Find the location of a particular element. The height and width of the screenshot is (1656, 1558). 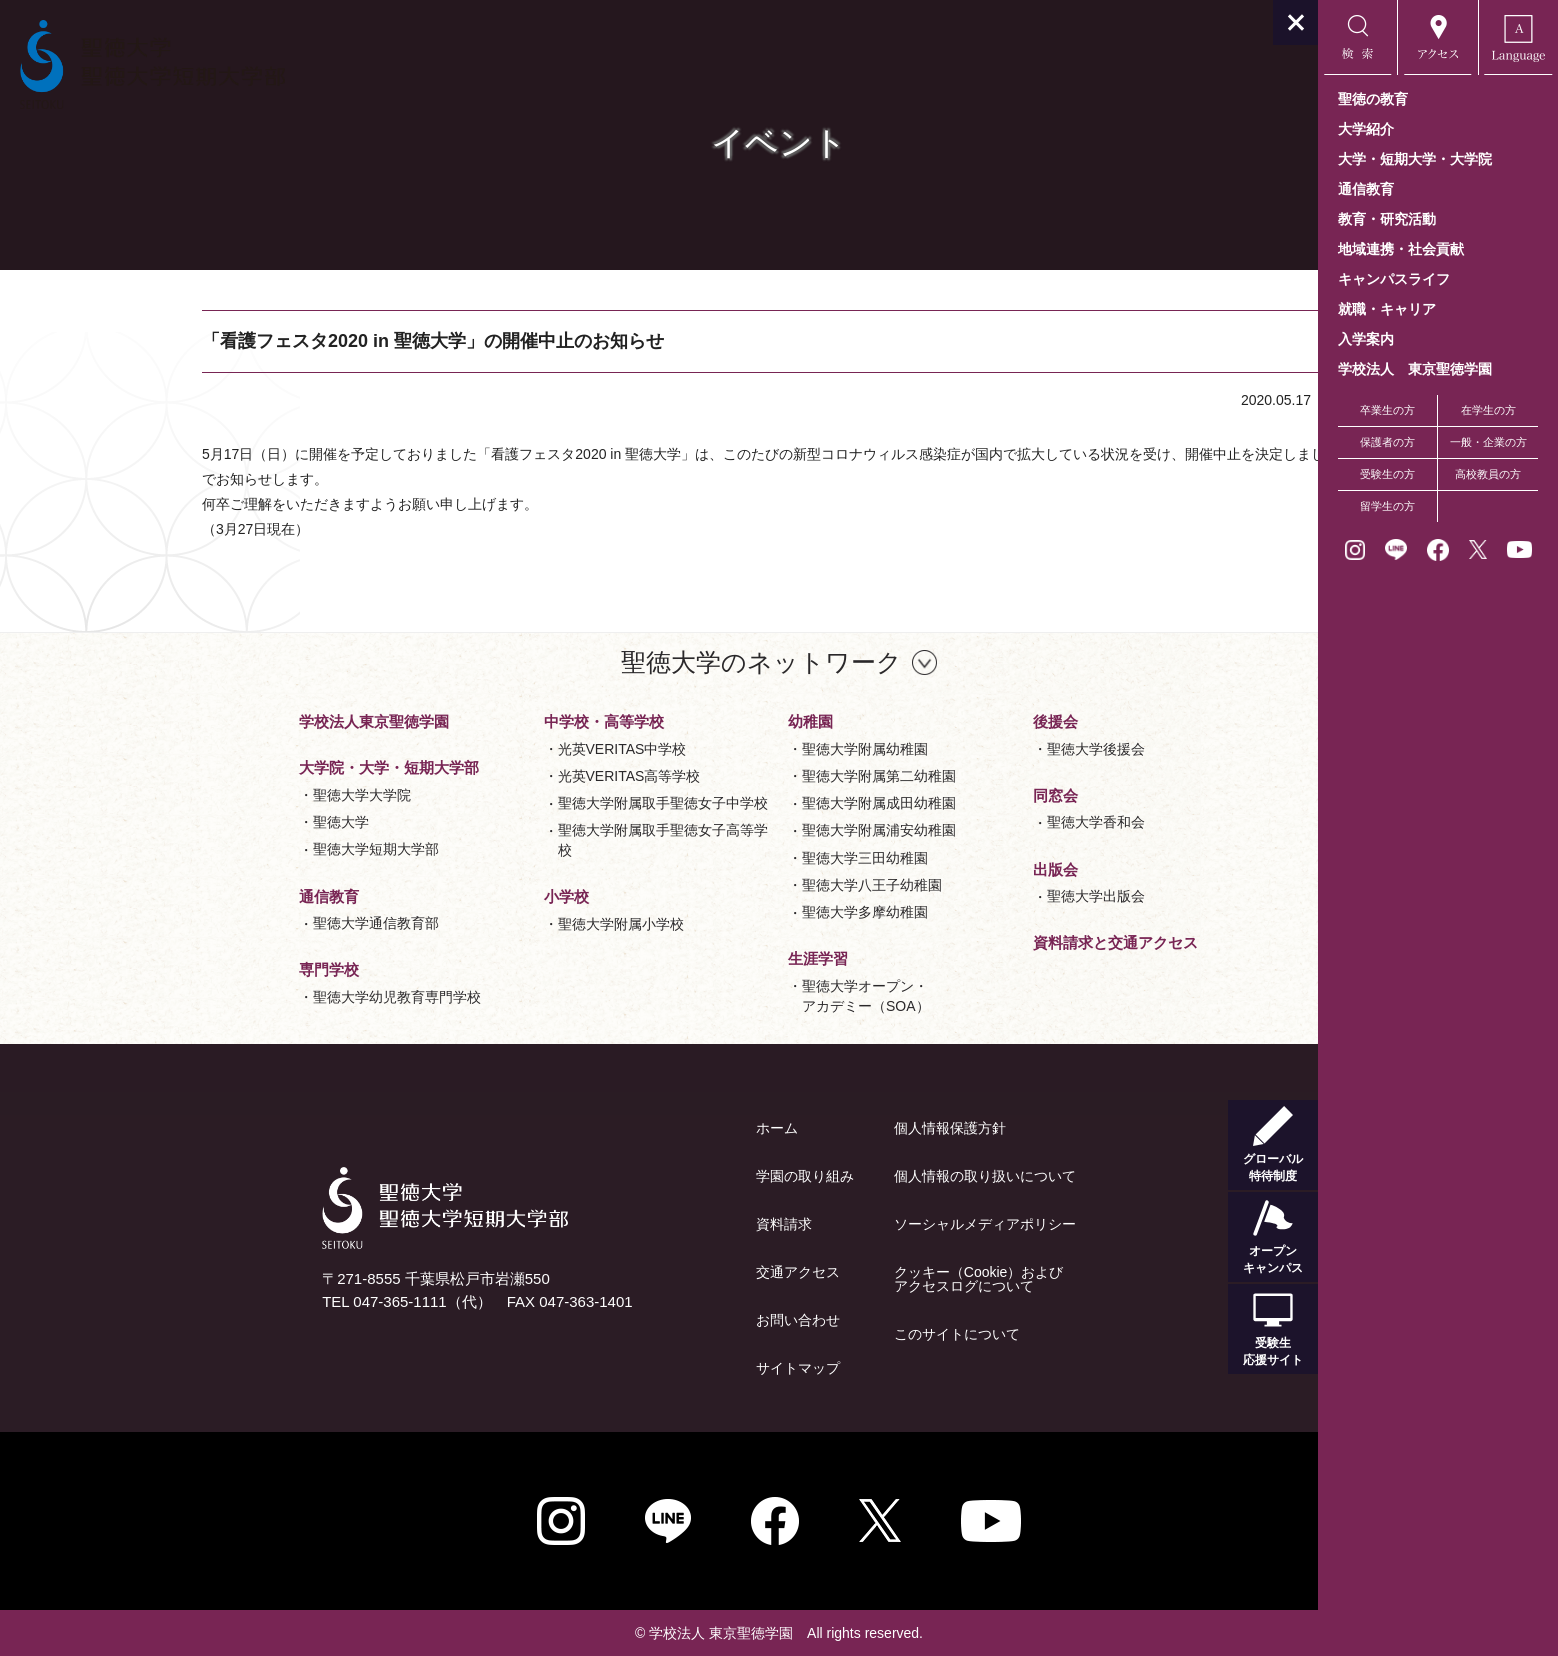

一般・企業の方 is located at coordinates (1488, 442).